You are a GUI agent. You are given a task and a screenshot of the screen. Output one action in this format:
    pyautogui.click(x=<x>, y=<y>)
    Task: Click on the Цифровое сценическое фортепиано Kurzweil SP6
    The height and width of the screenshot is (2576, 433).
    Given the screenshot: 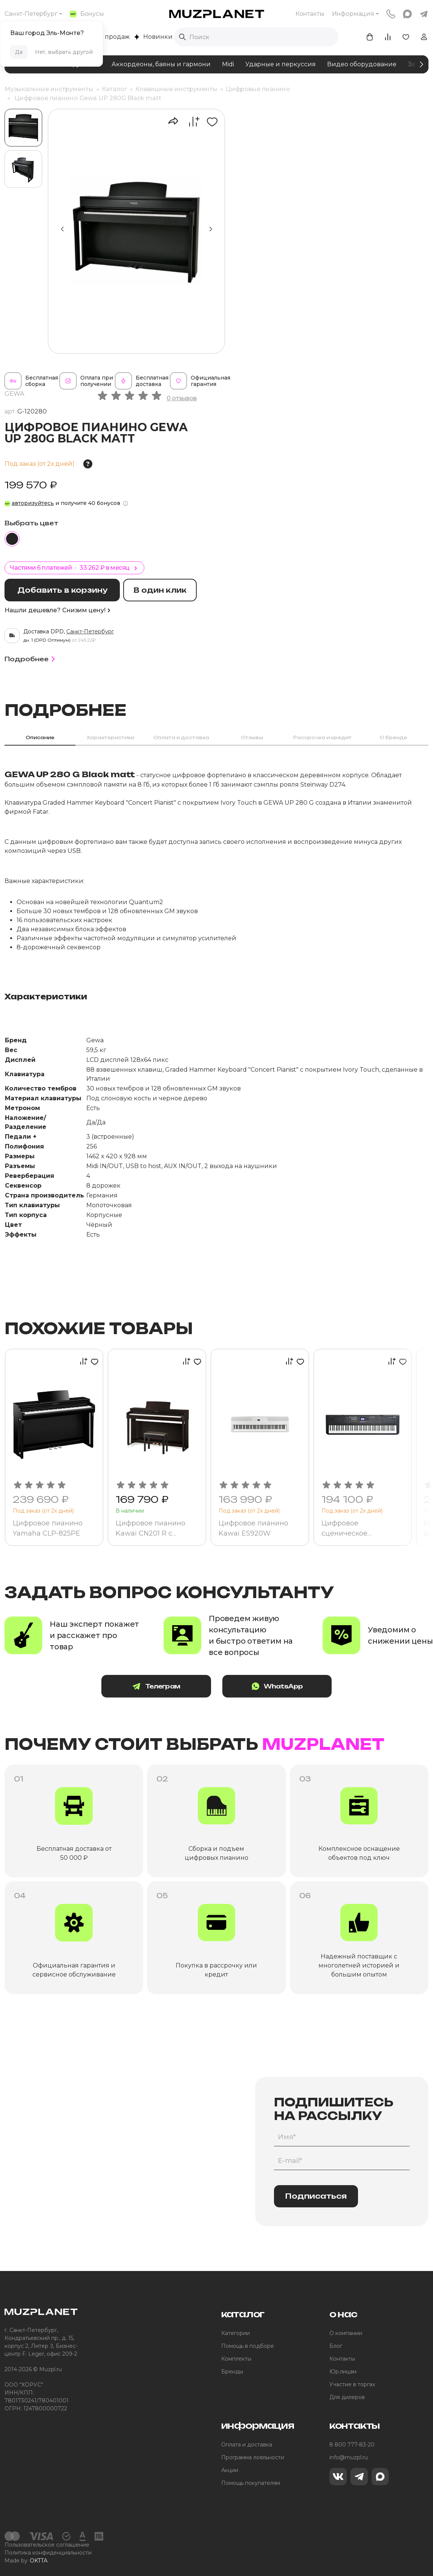 What is the action you would take?
    pyautogui.click(x=359, y=1528)
    